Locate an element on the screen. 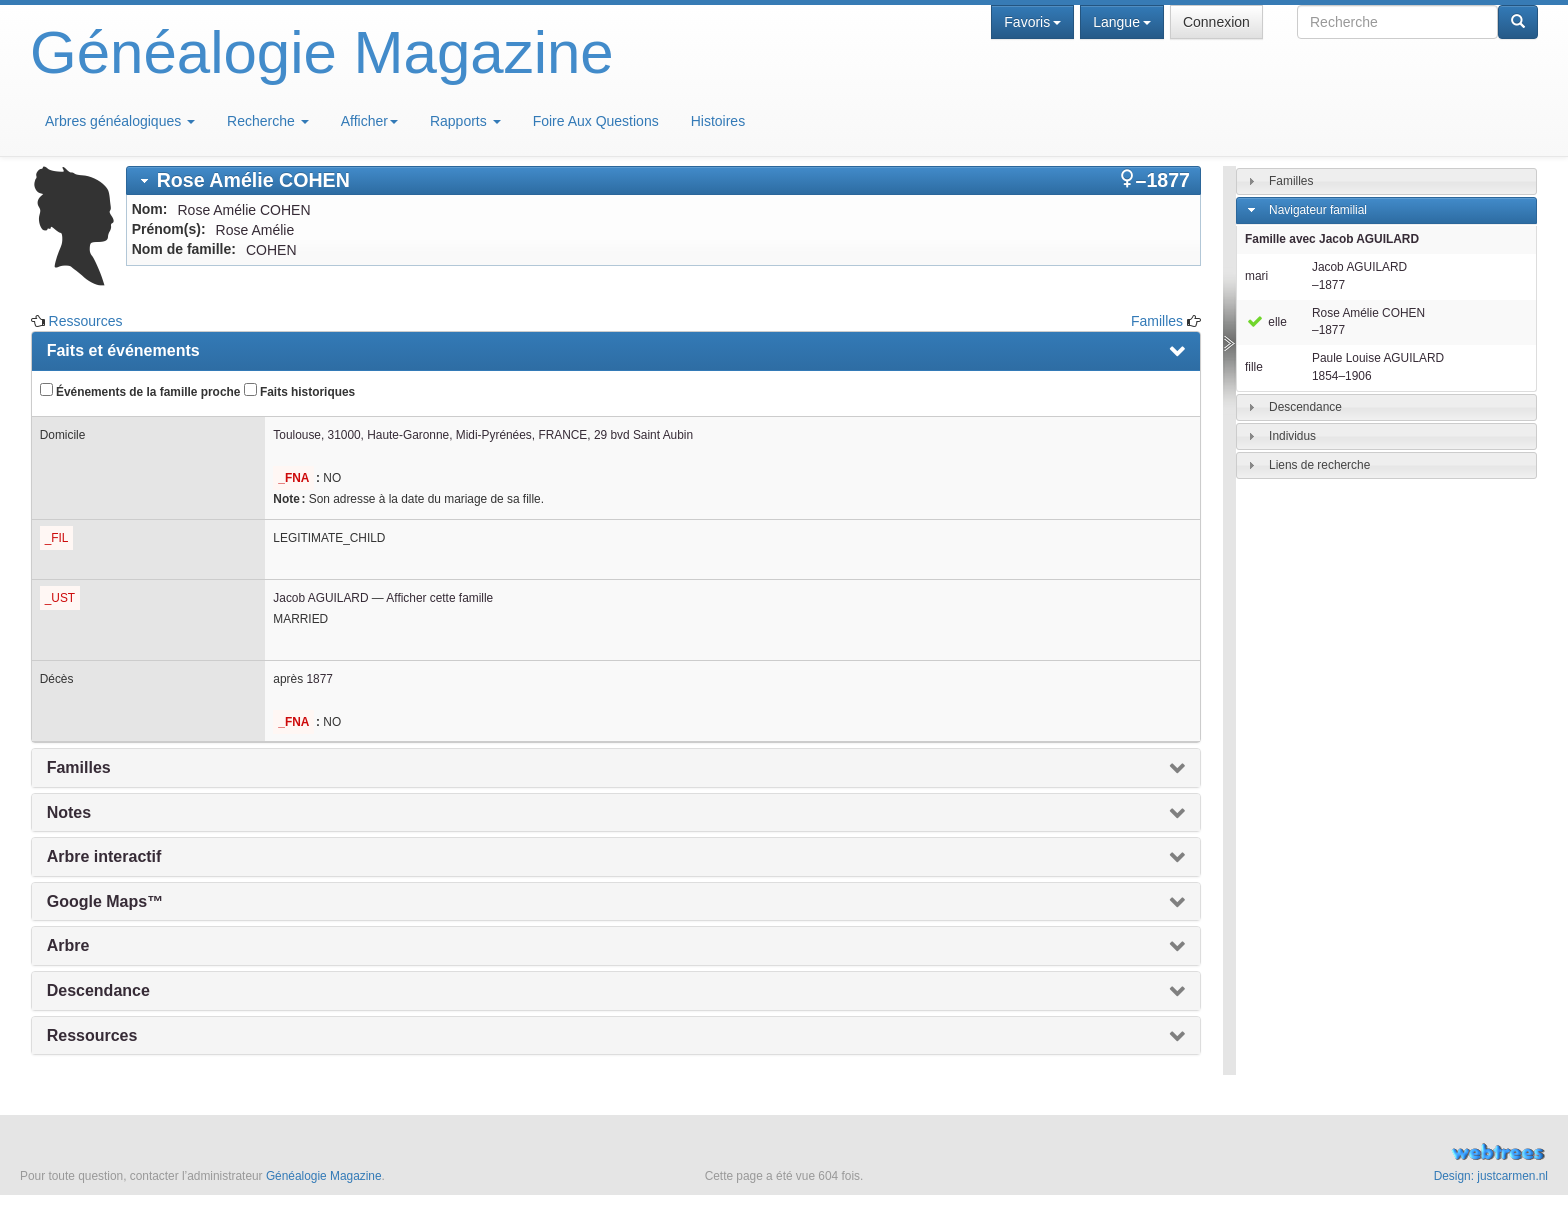 This screenshot has width=1568, height=1215. Faits et événements [presentation] is located at coordinates (123, 350).